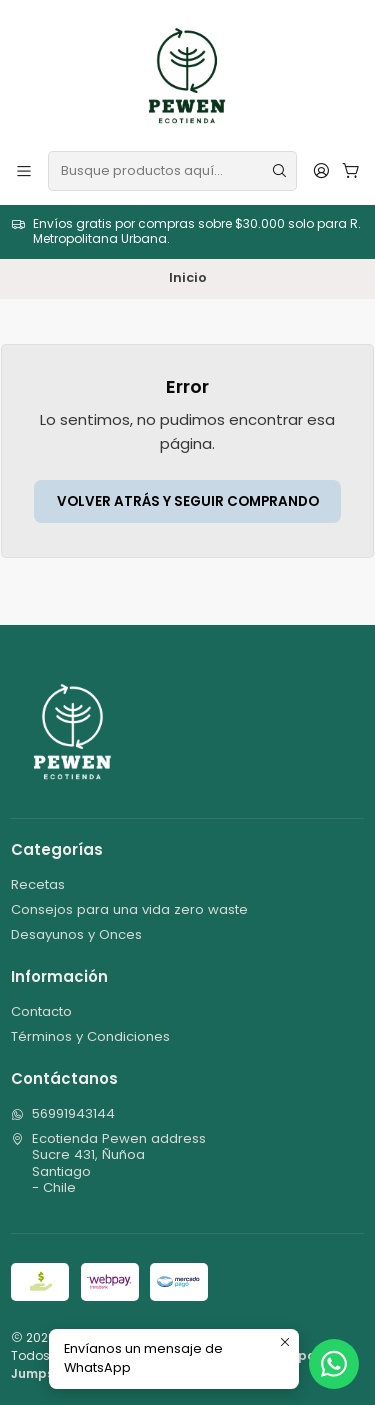  Describe the element at coordinates (129, 909) in the screenshot. I see `Consejos para una vida zero waste` at that location.